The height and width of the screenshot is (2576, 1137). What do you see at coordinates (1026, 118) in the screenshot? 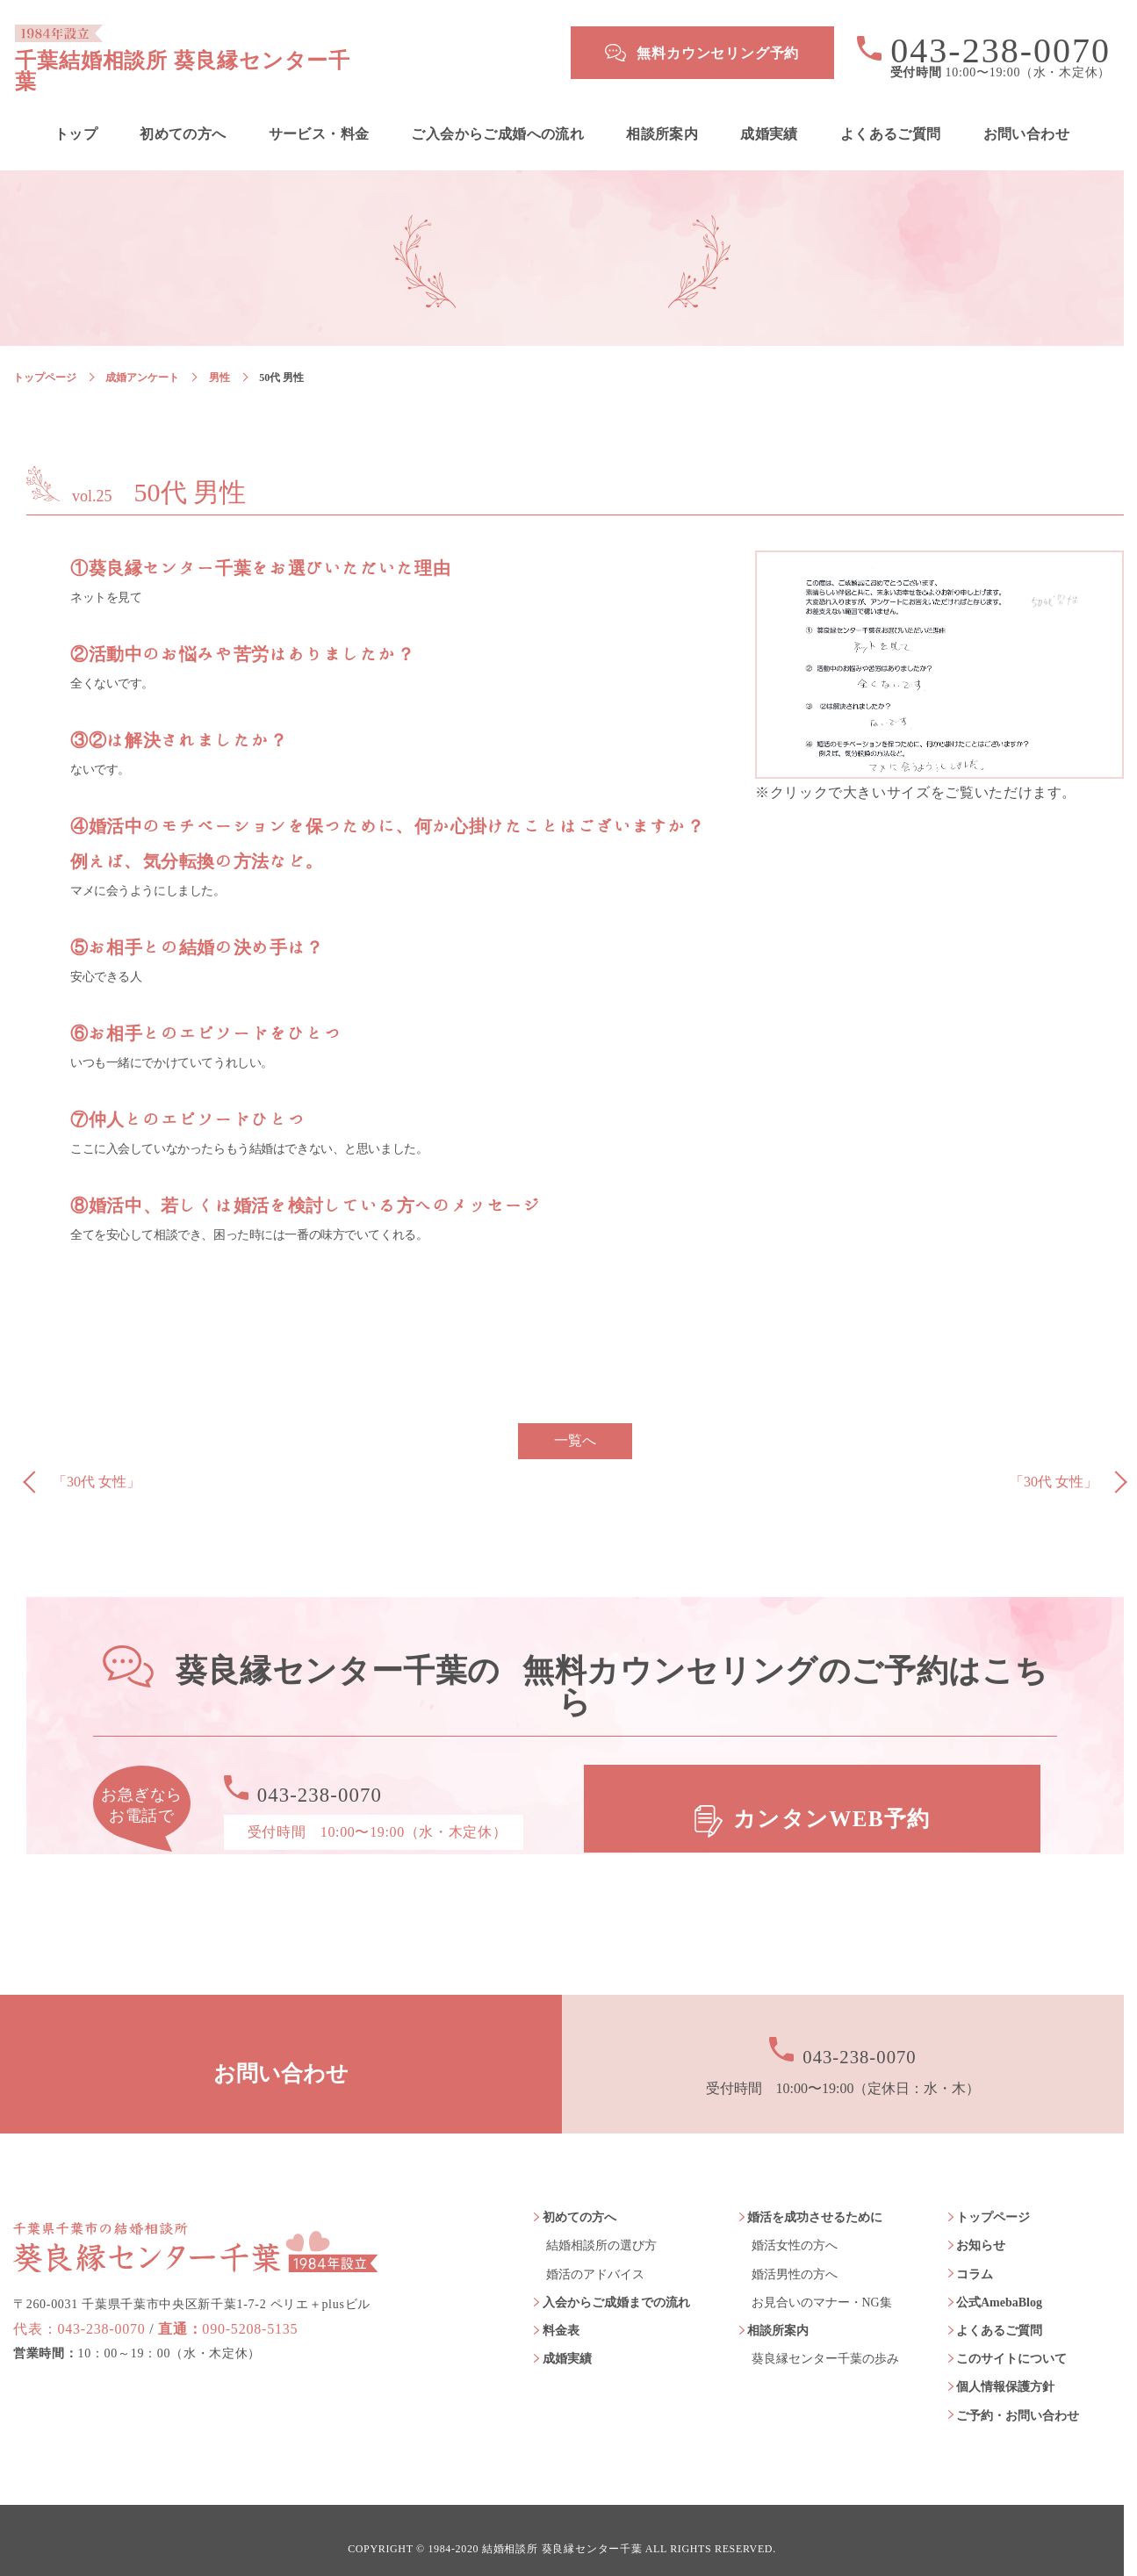
I see `お問い合わせ` at bounding box center [1026, 118].